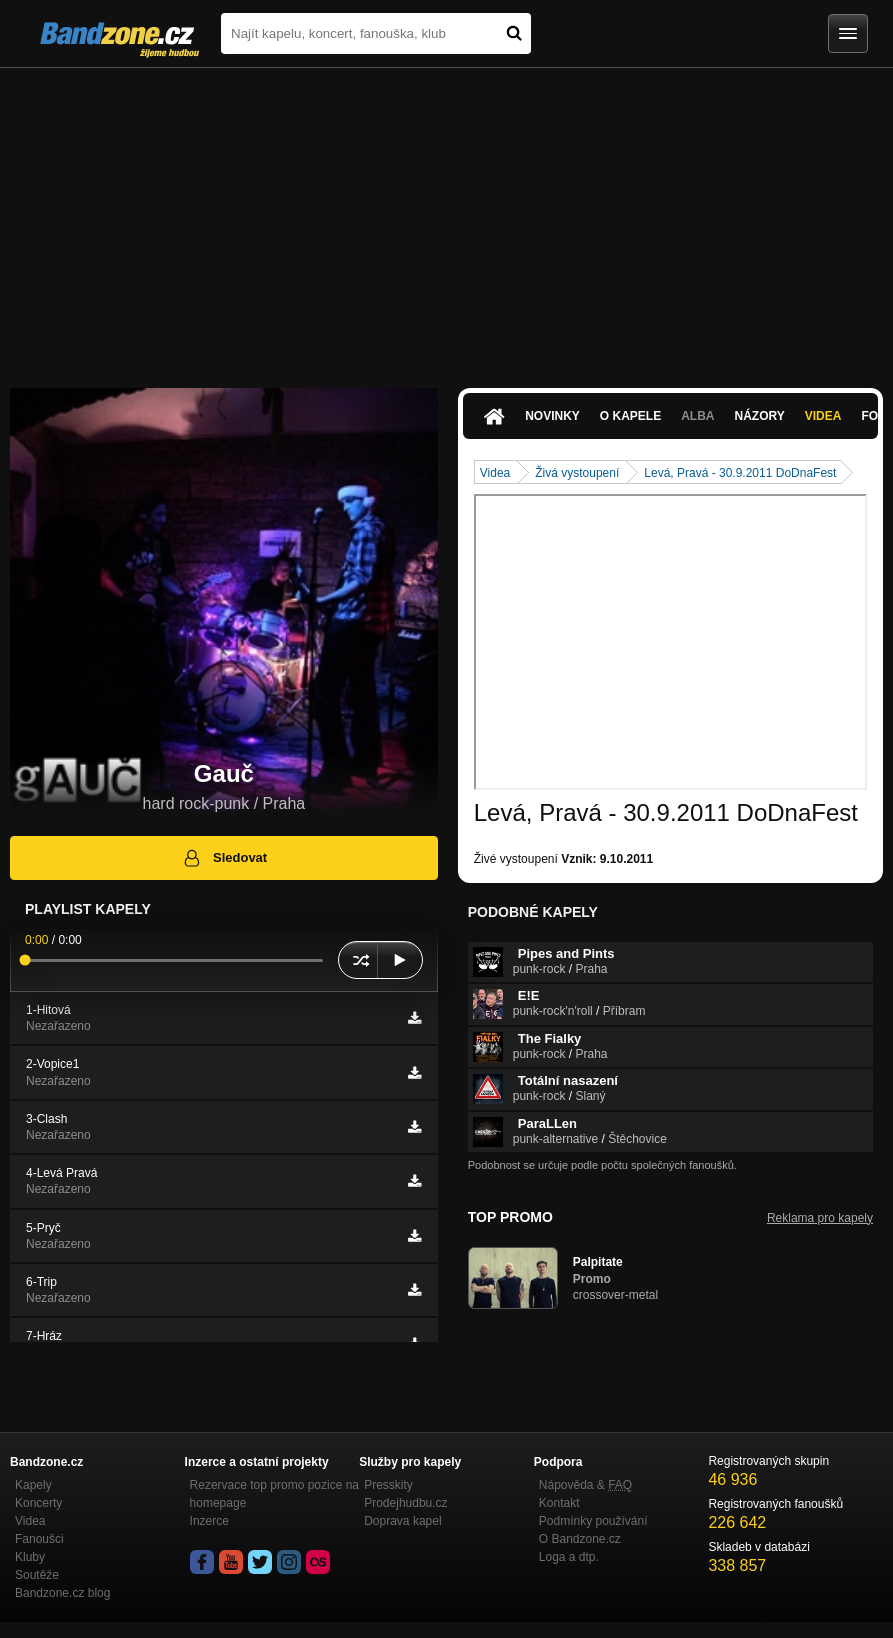  What do you see at coordinates (388, 1485) in the screenshot?
I see `Presskity` at bounding box center [388, 1485].